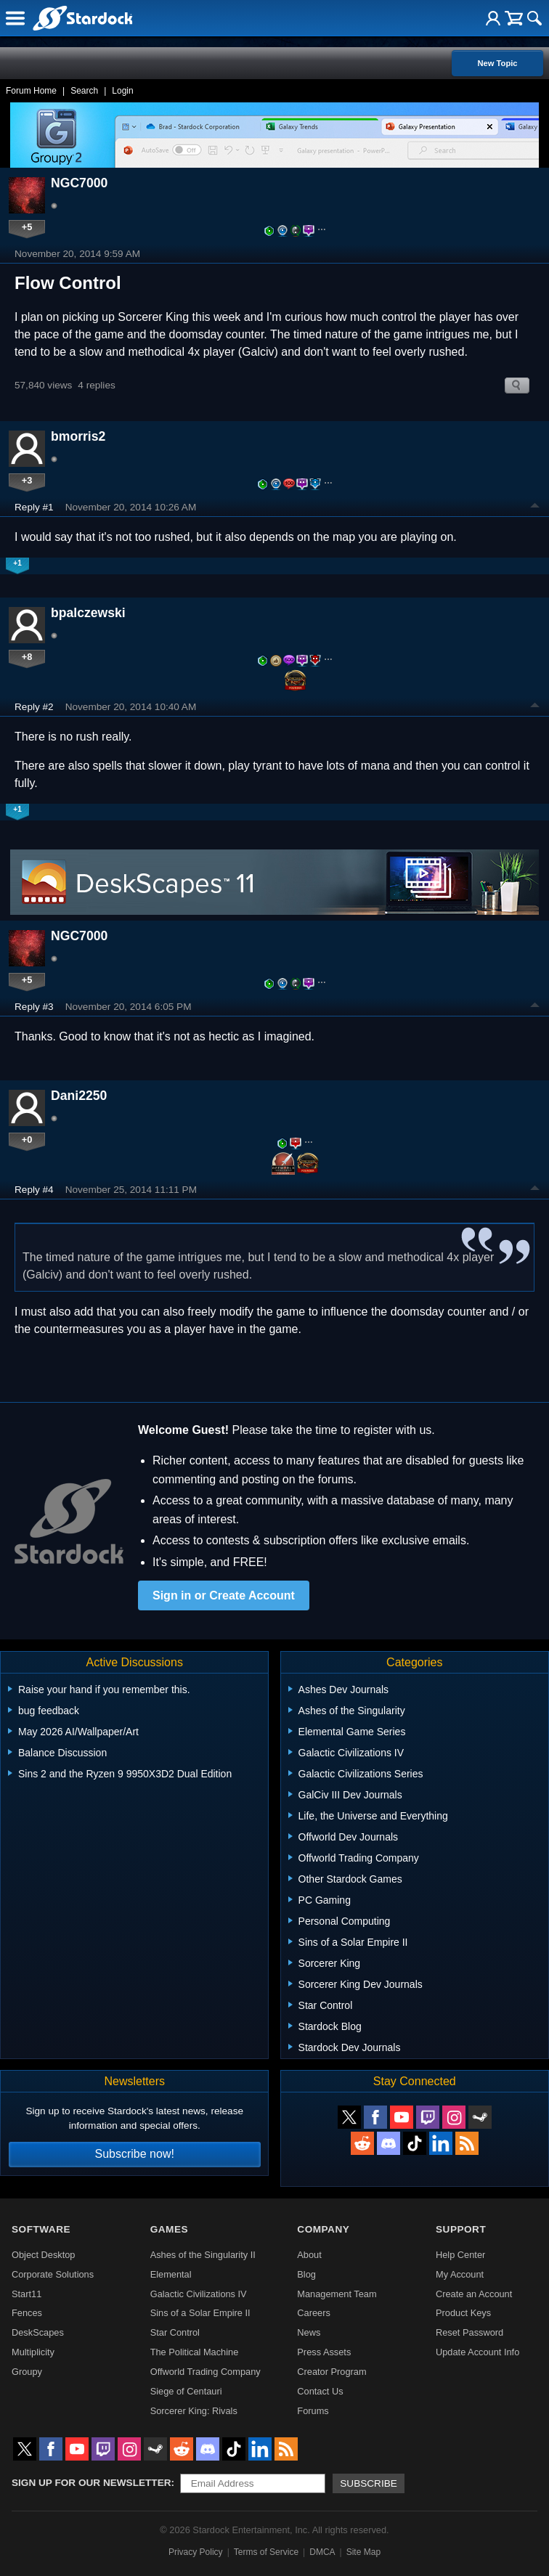  What do you see at coordinates (308, 2332) in the screenshot?
I see `News` at bounding box center [308, 2332].